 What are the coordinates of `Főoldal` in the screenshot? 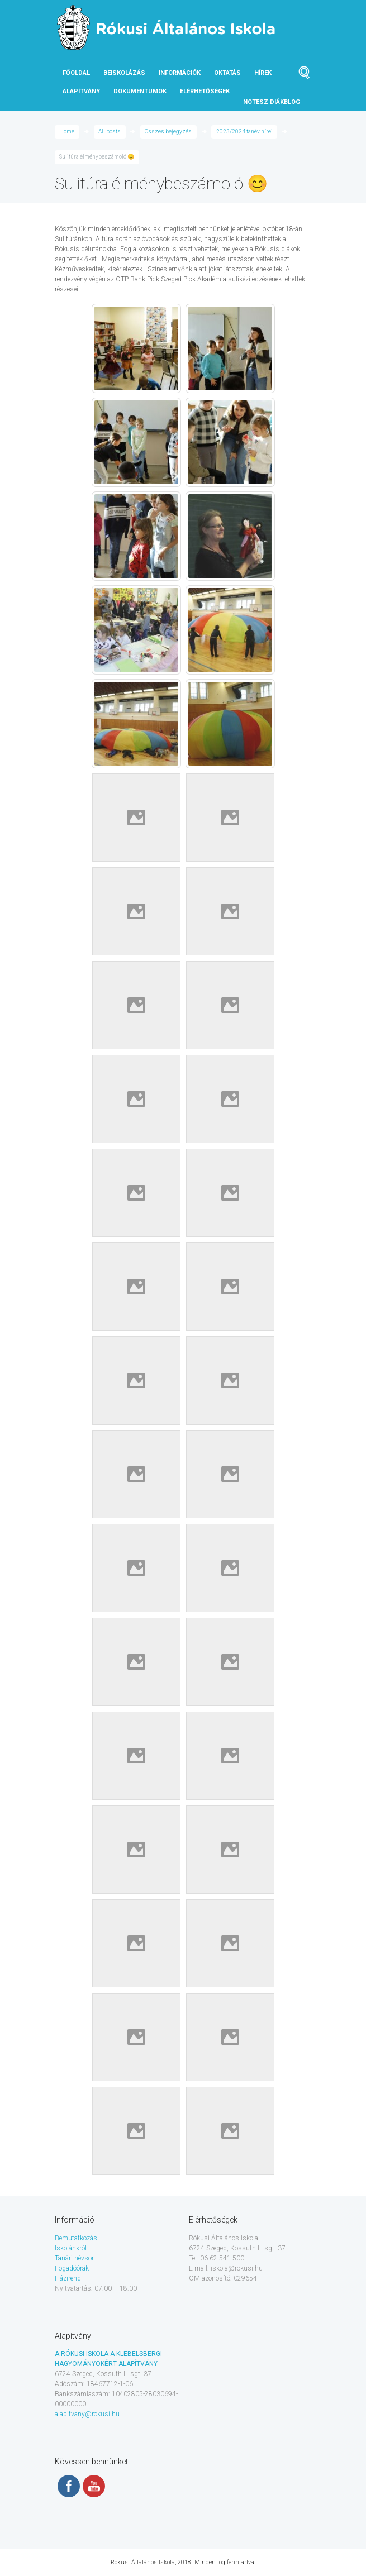 It's located at (76, 73).